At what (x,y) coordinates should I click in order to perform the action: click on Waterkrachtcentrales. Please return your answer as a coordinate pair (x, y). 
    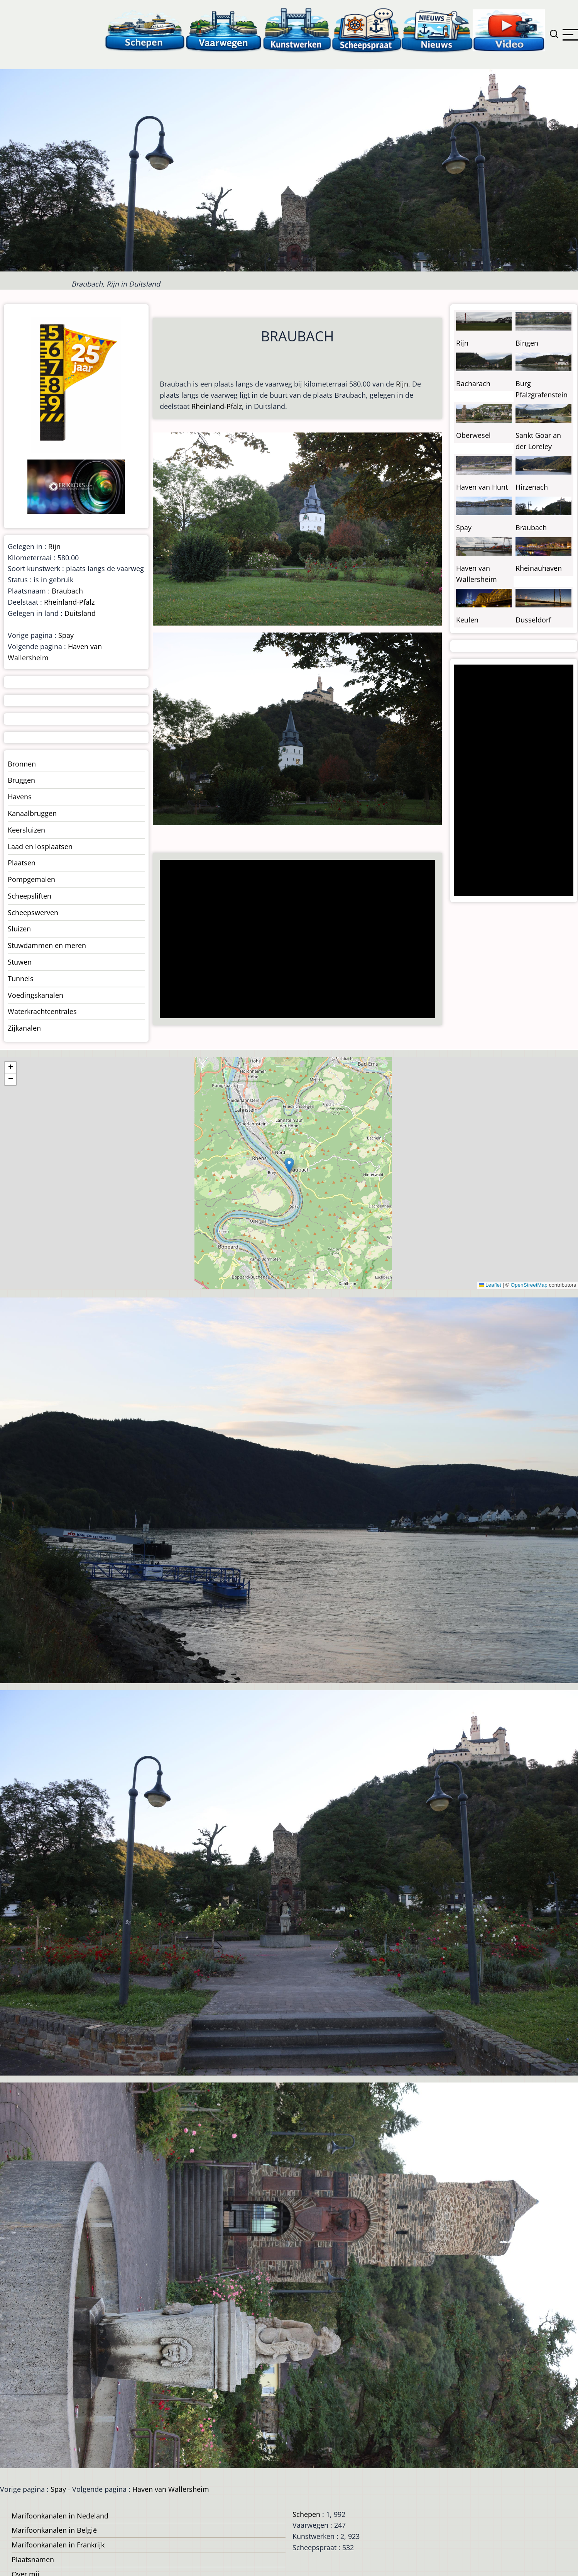
    Looking at the image, I should click on (42, 1011).